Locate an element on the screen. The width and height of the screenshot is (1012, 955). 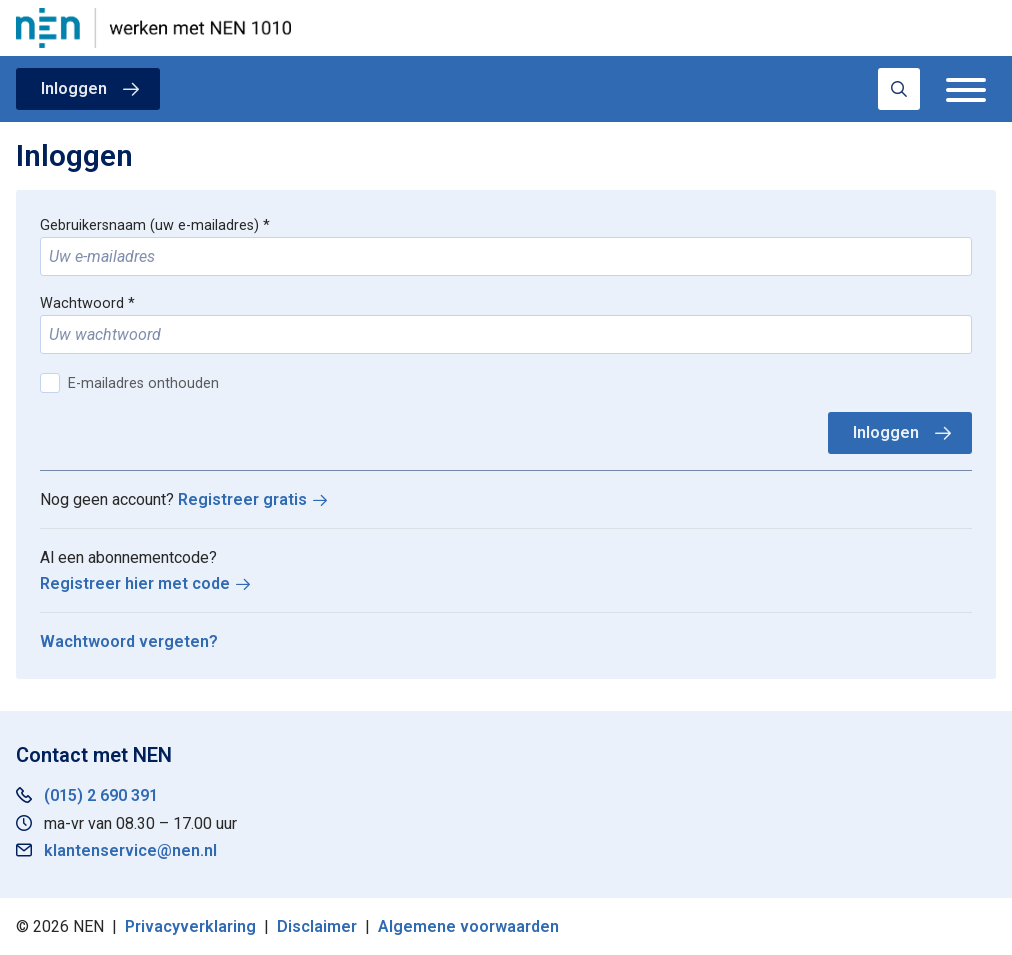
Registreer gratis is located at coordinates (242, 499).